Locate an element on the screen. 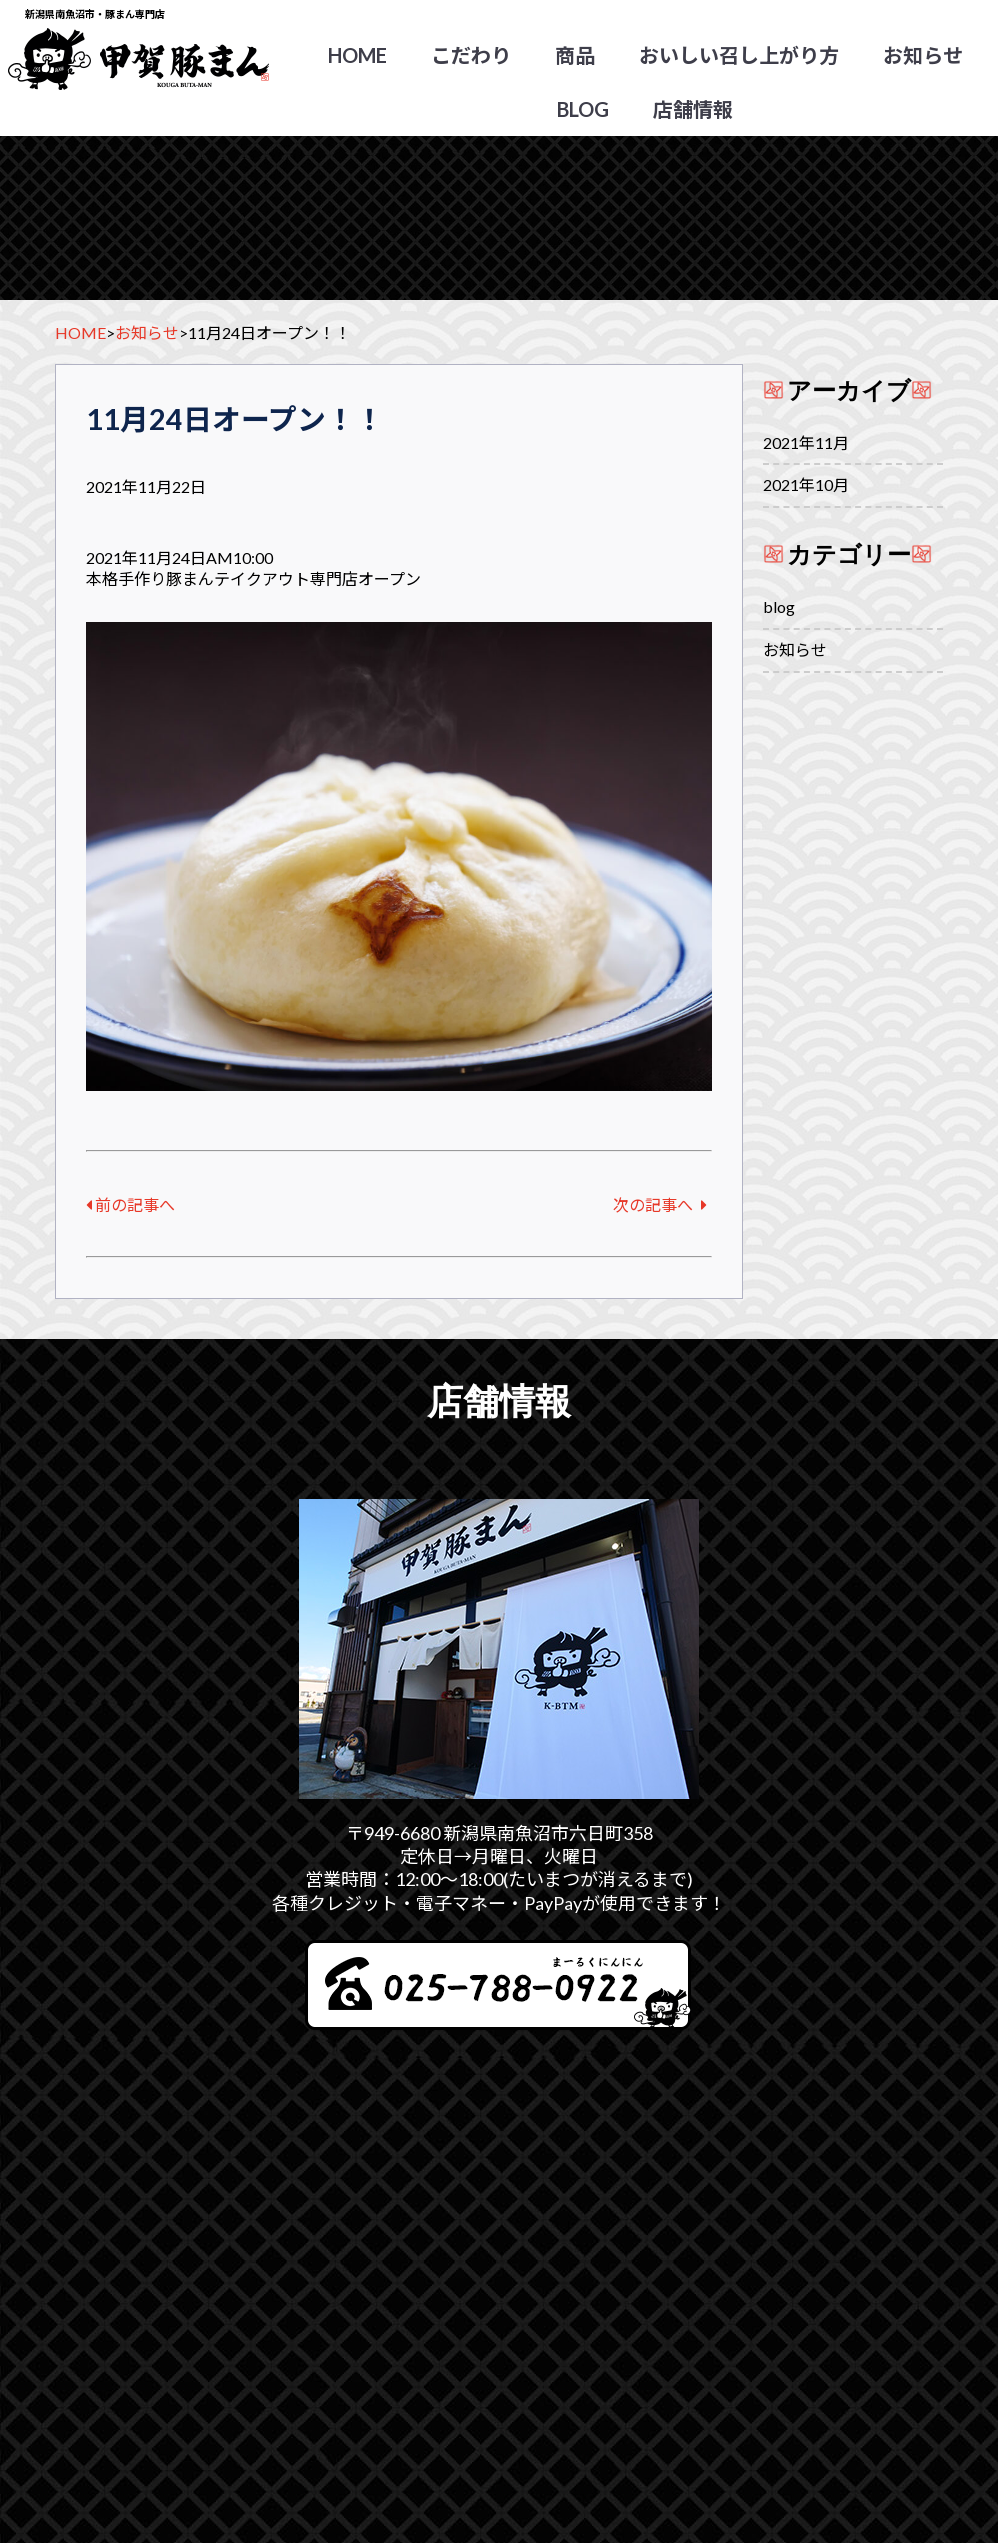 This screenshot has height=2543, width=998. blog is located at coordinates (583, 109).